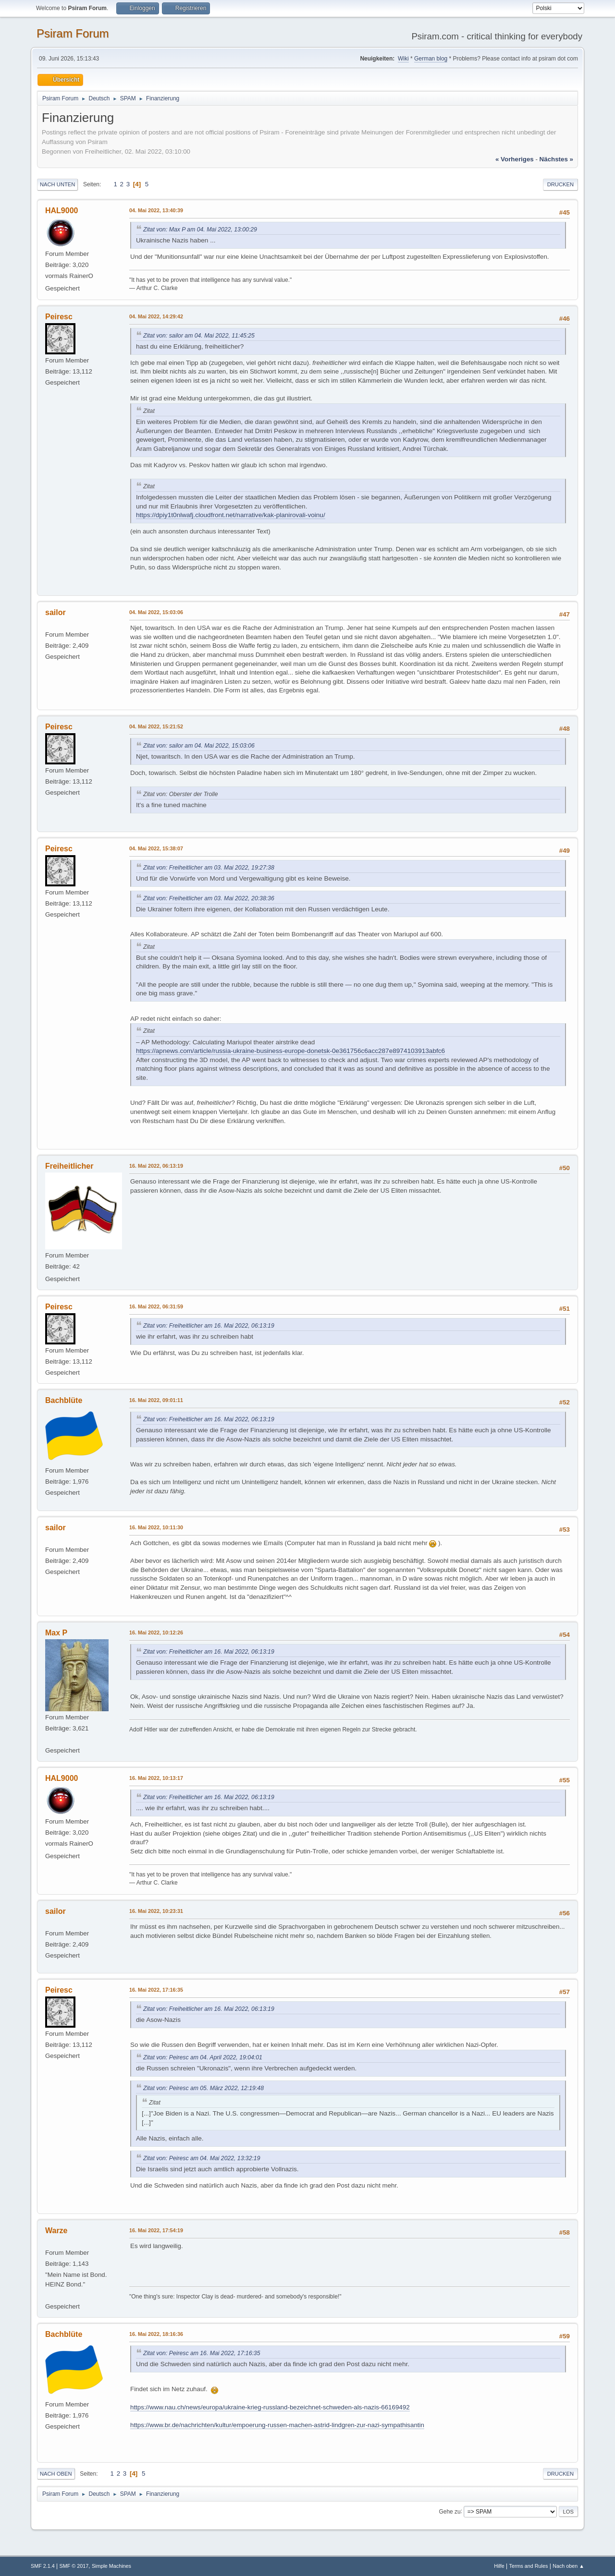  Describe the element at coordinates (200, 229) in the screenshot. I see `Zitat von: Max P am 04. Mai 2022, 13:00:29` at that location.